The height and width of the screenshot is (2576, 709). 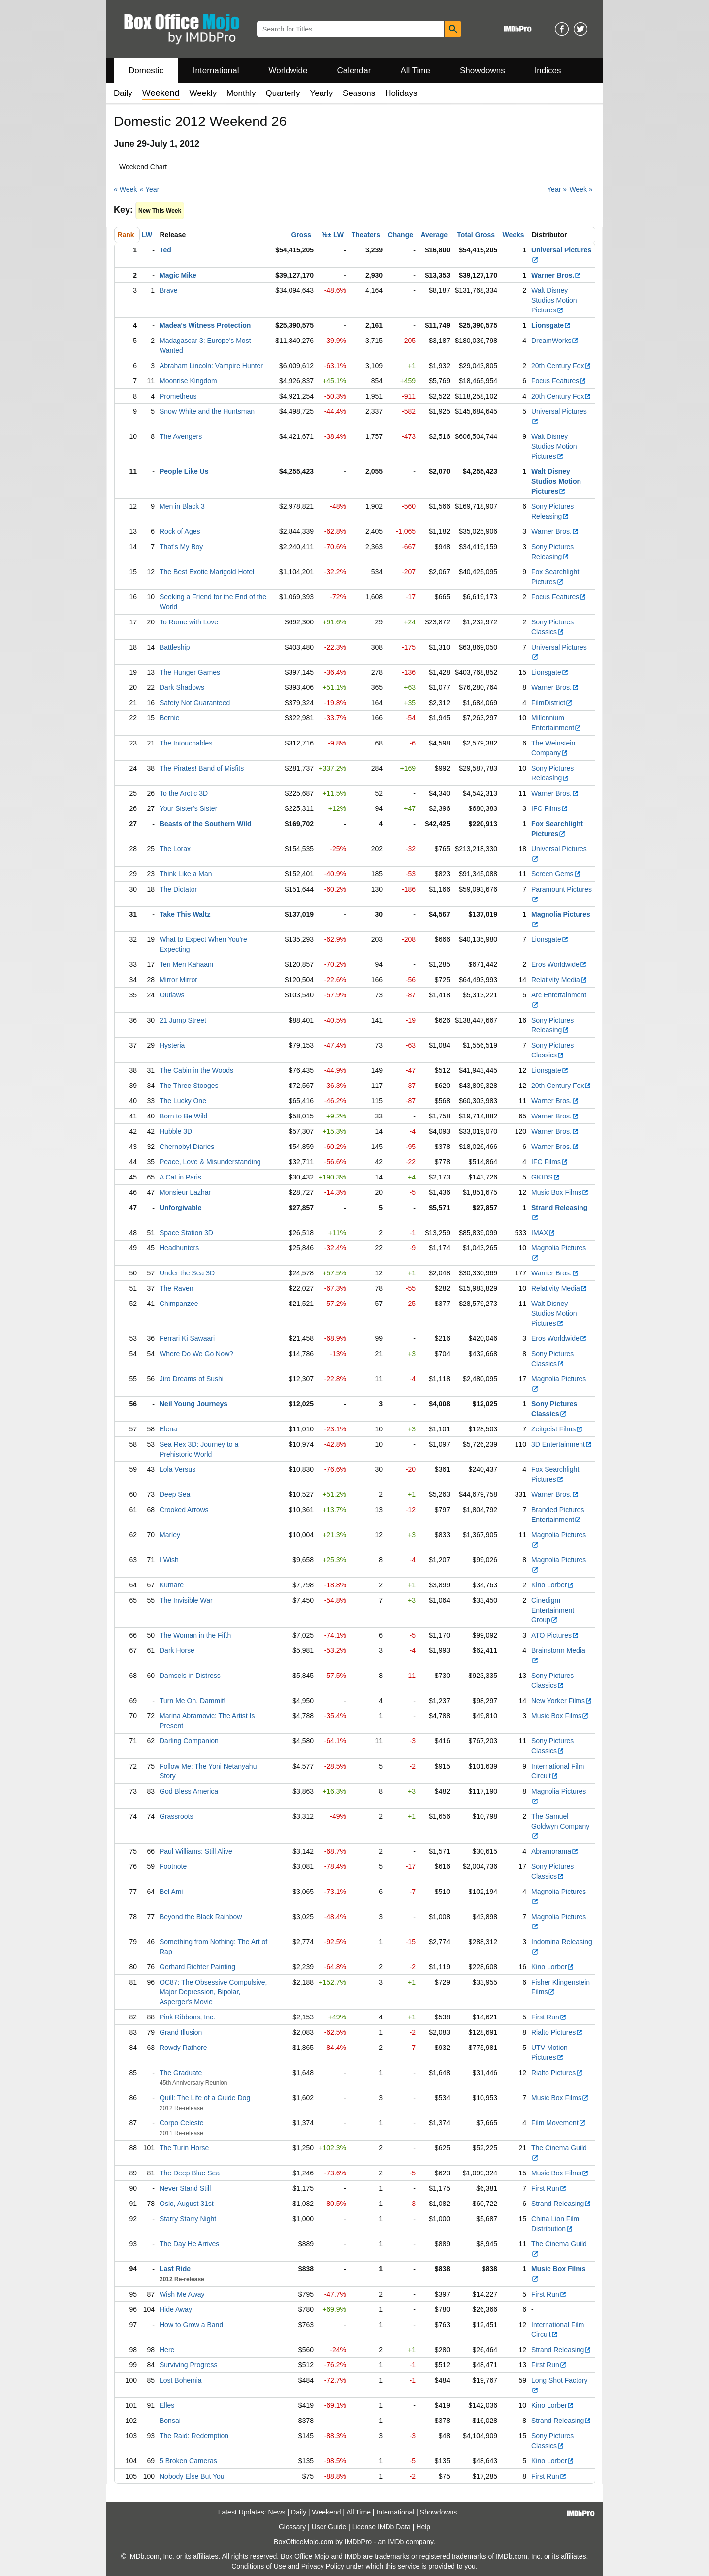 I want to click on « Week, so click(x=125, y=189).